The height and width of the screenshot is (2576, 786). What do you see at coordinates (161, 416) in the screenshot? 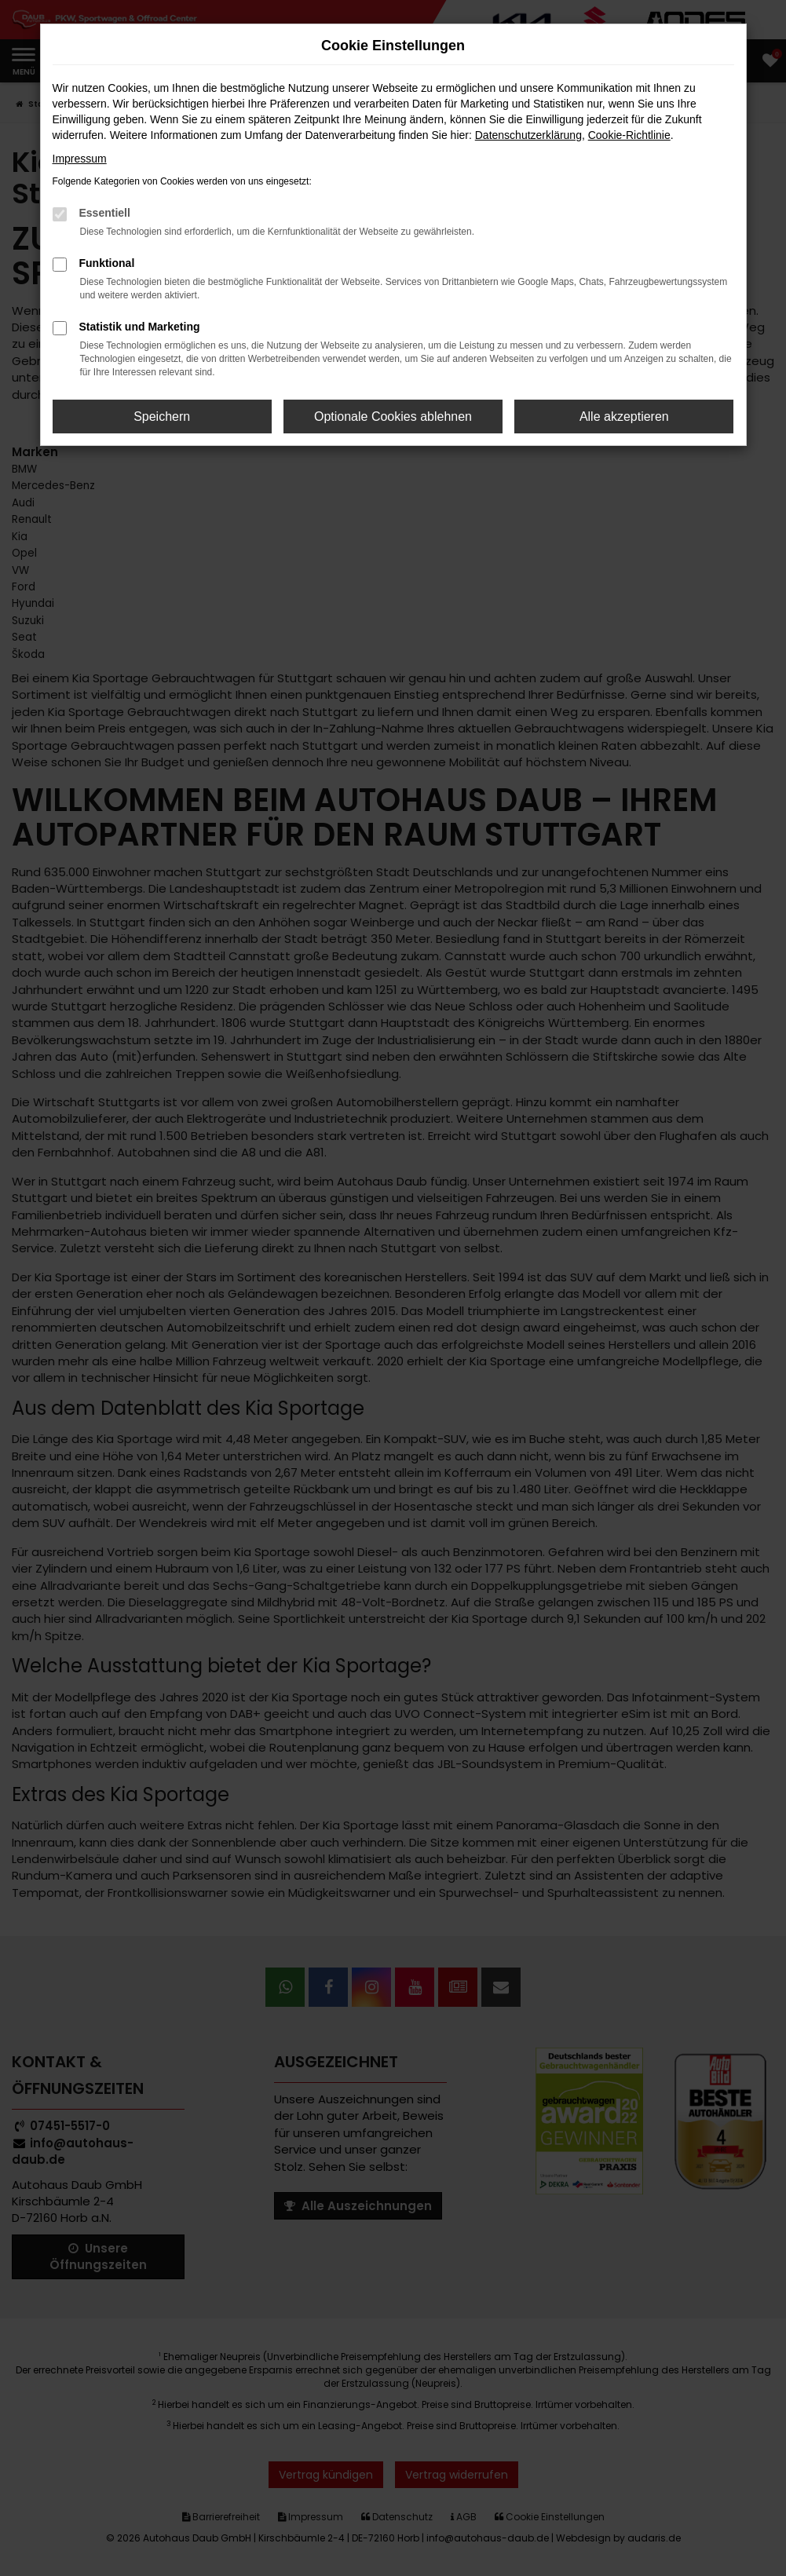
I see `Speichern` at bounding box center [161, 416].